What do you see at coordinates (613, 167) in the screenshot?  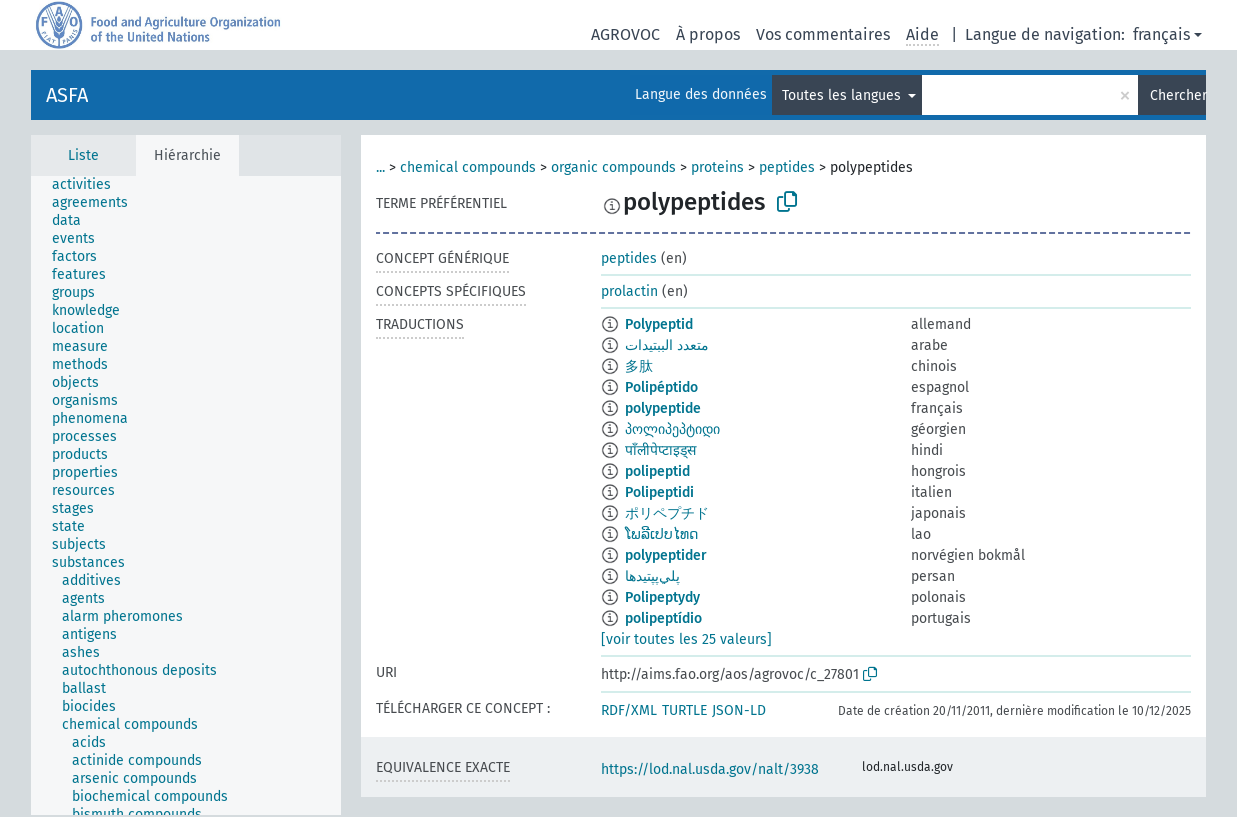 I see `organic compounds` at bounding box center [613, 167].